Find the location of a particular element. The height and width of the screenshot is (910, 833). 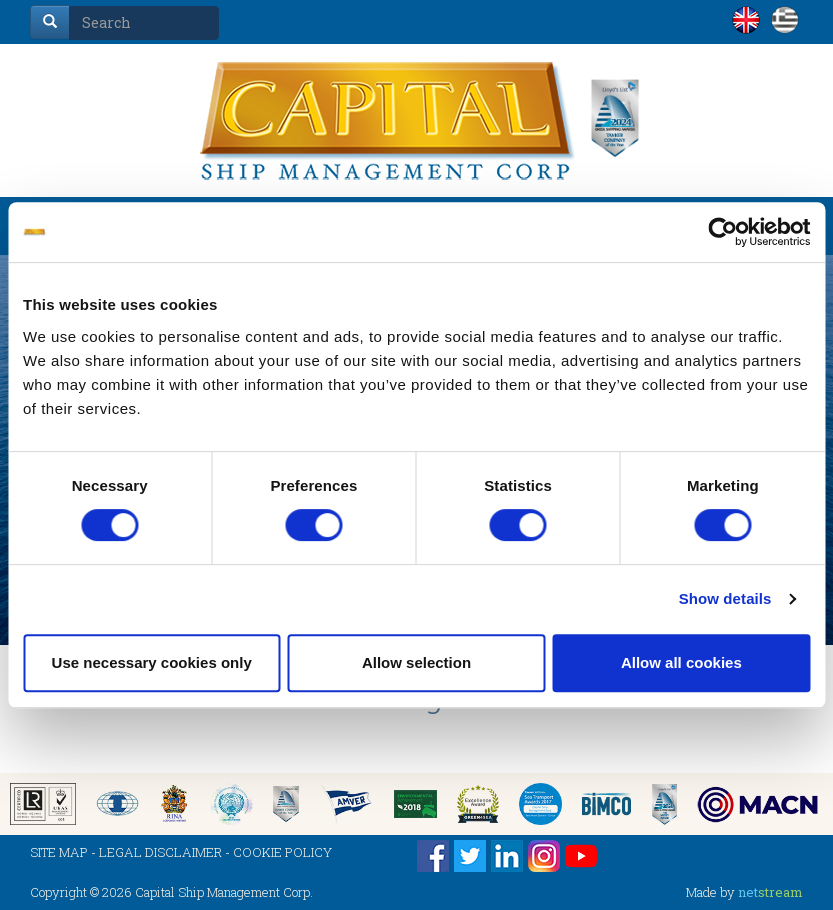

Allow all cookies is located at coordinates (681, 662).